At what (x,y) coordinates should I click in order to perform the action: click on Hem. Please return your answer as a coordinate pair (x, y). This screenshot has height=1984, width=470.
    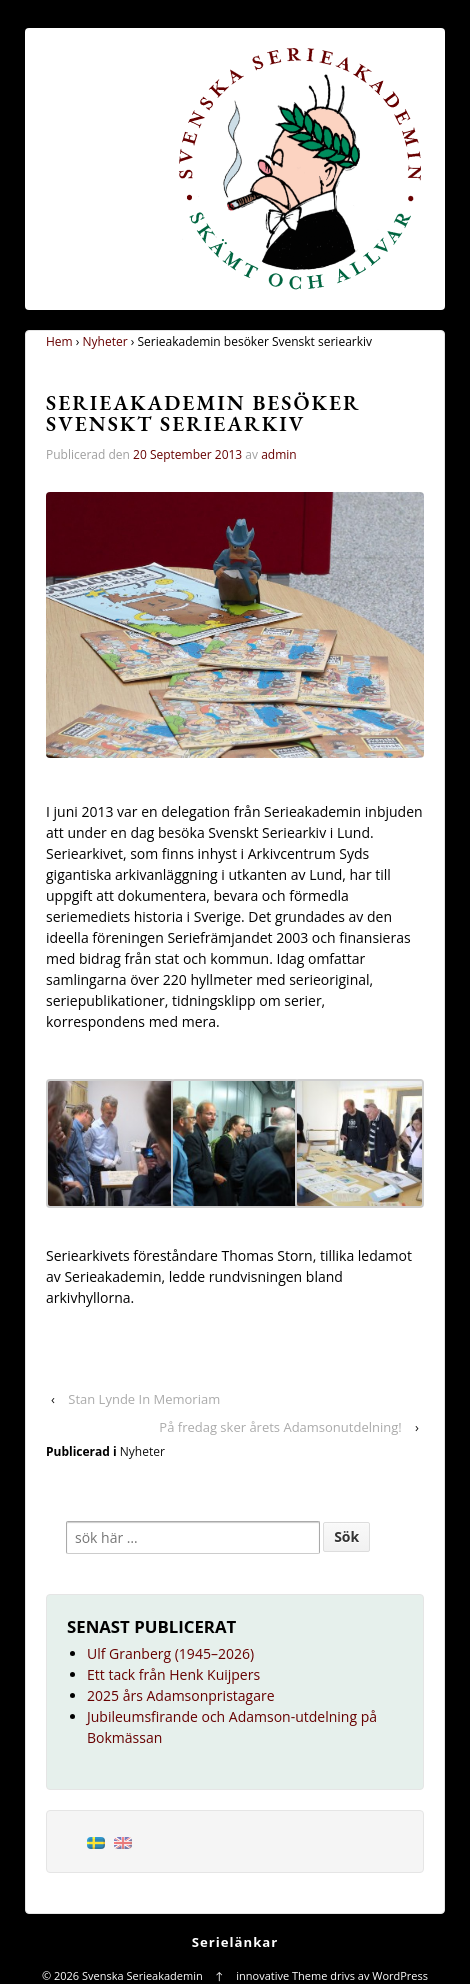
    Looking at the image, I should click on (59, 341).